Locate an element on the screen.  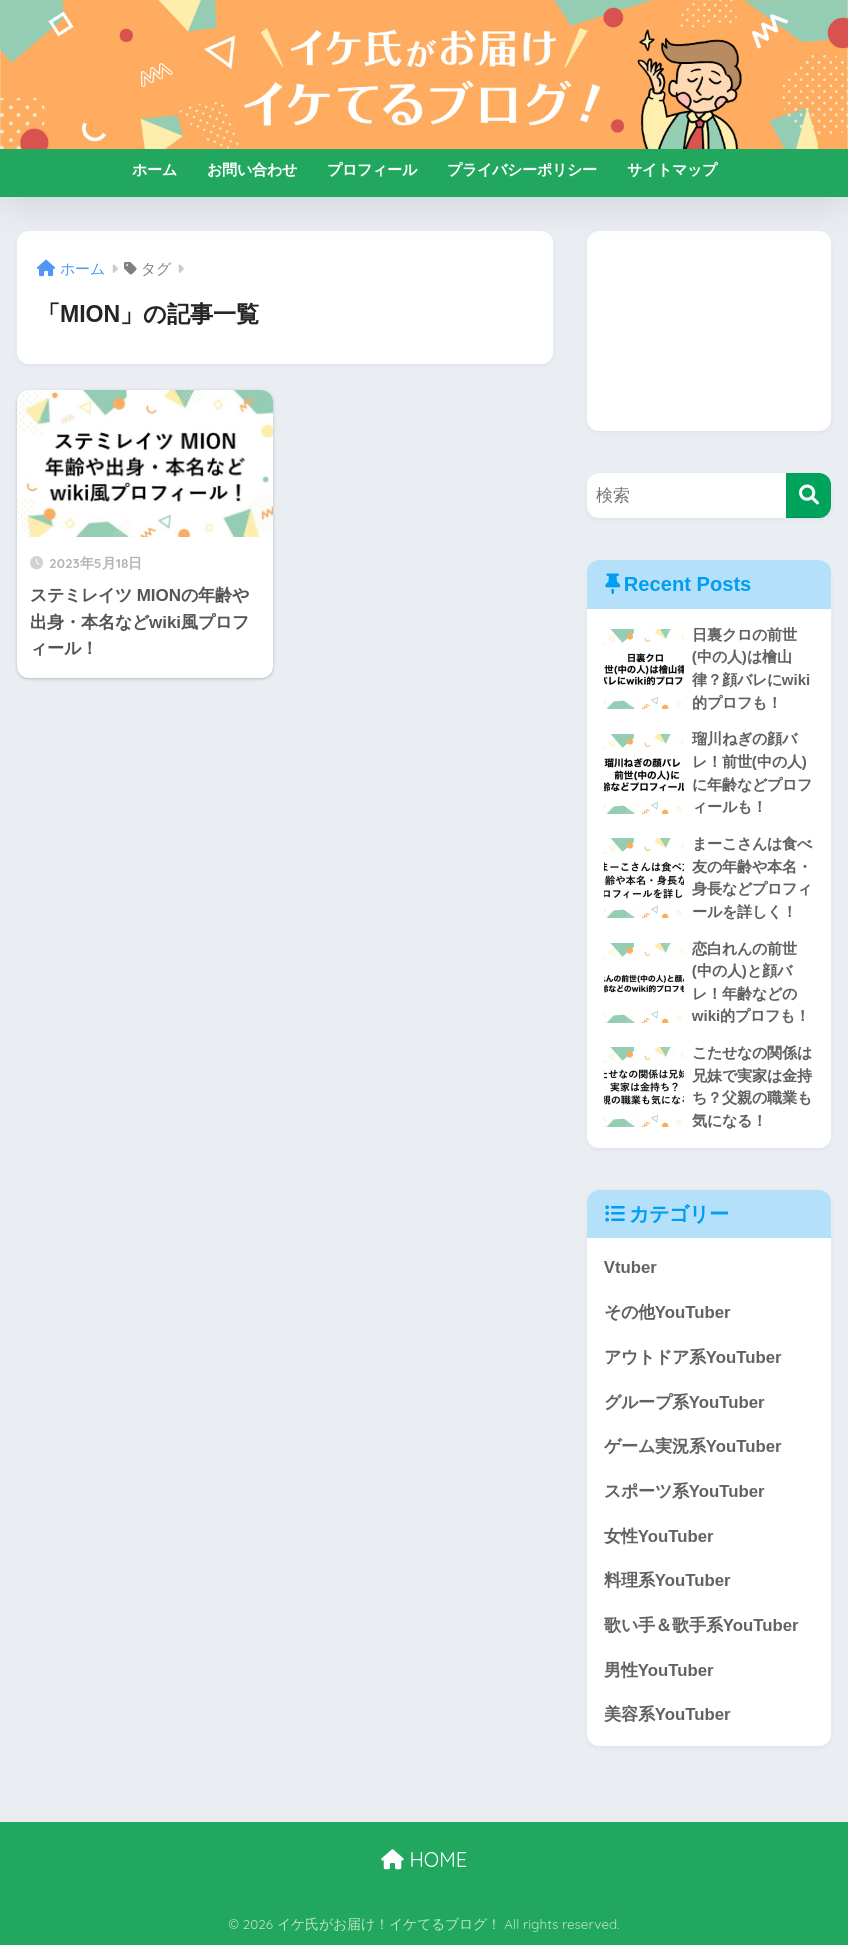
美容系YouTuber is located at coordinates (667, 1714).